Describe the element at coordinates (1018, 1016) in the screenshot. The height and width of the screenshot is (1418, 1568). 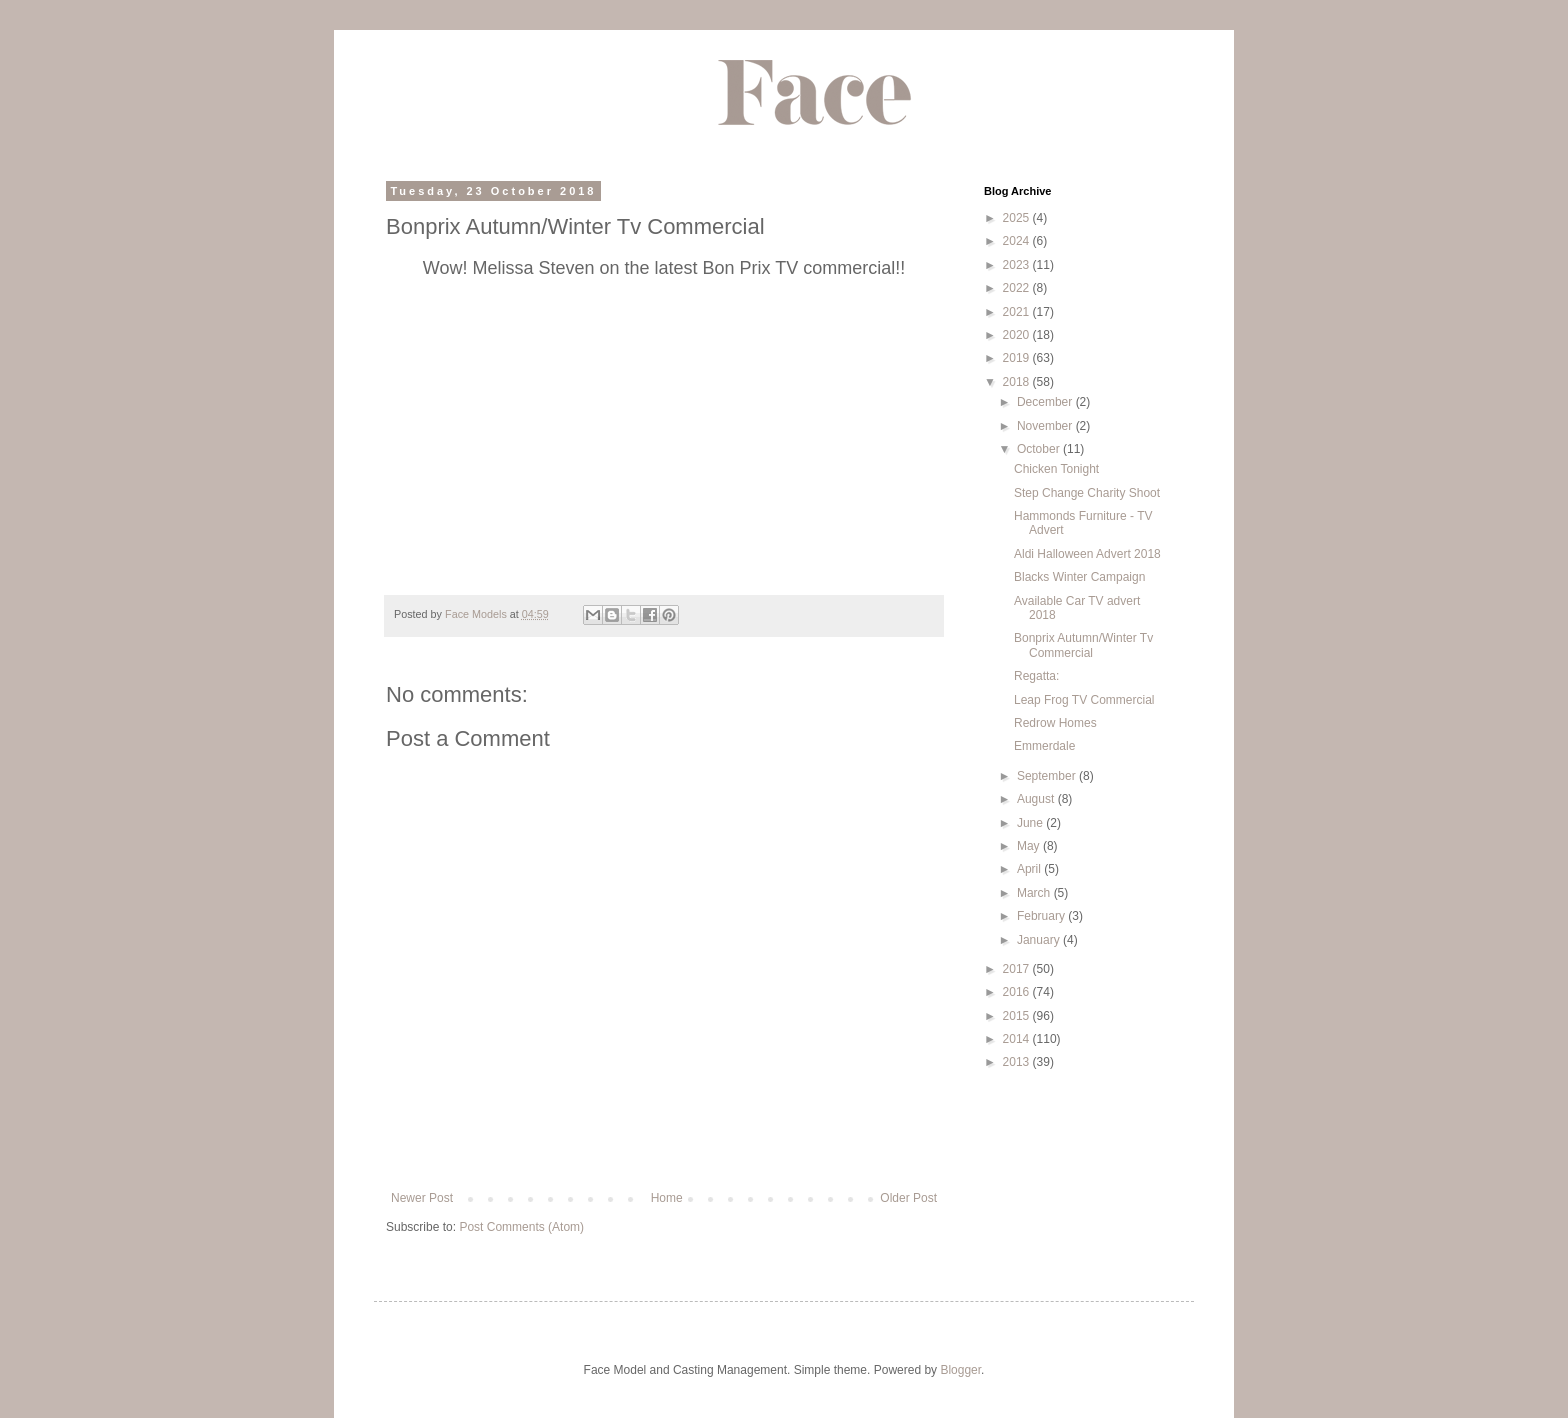
I see `2015` at that location.